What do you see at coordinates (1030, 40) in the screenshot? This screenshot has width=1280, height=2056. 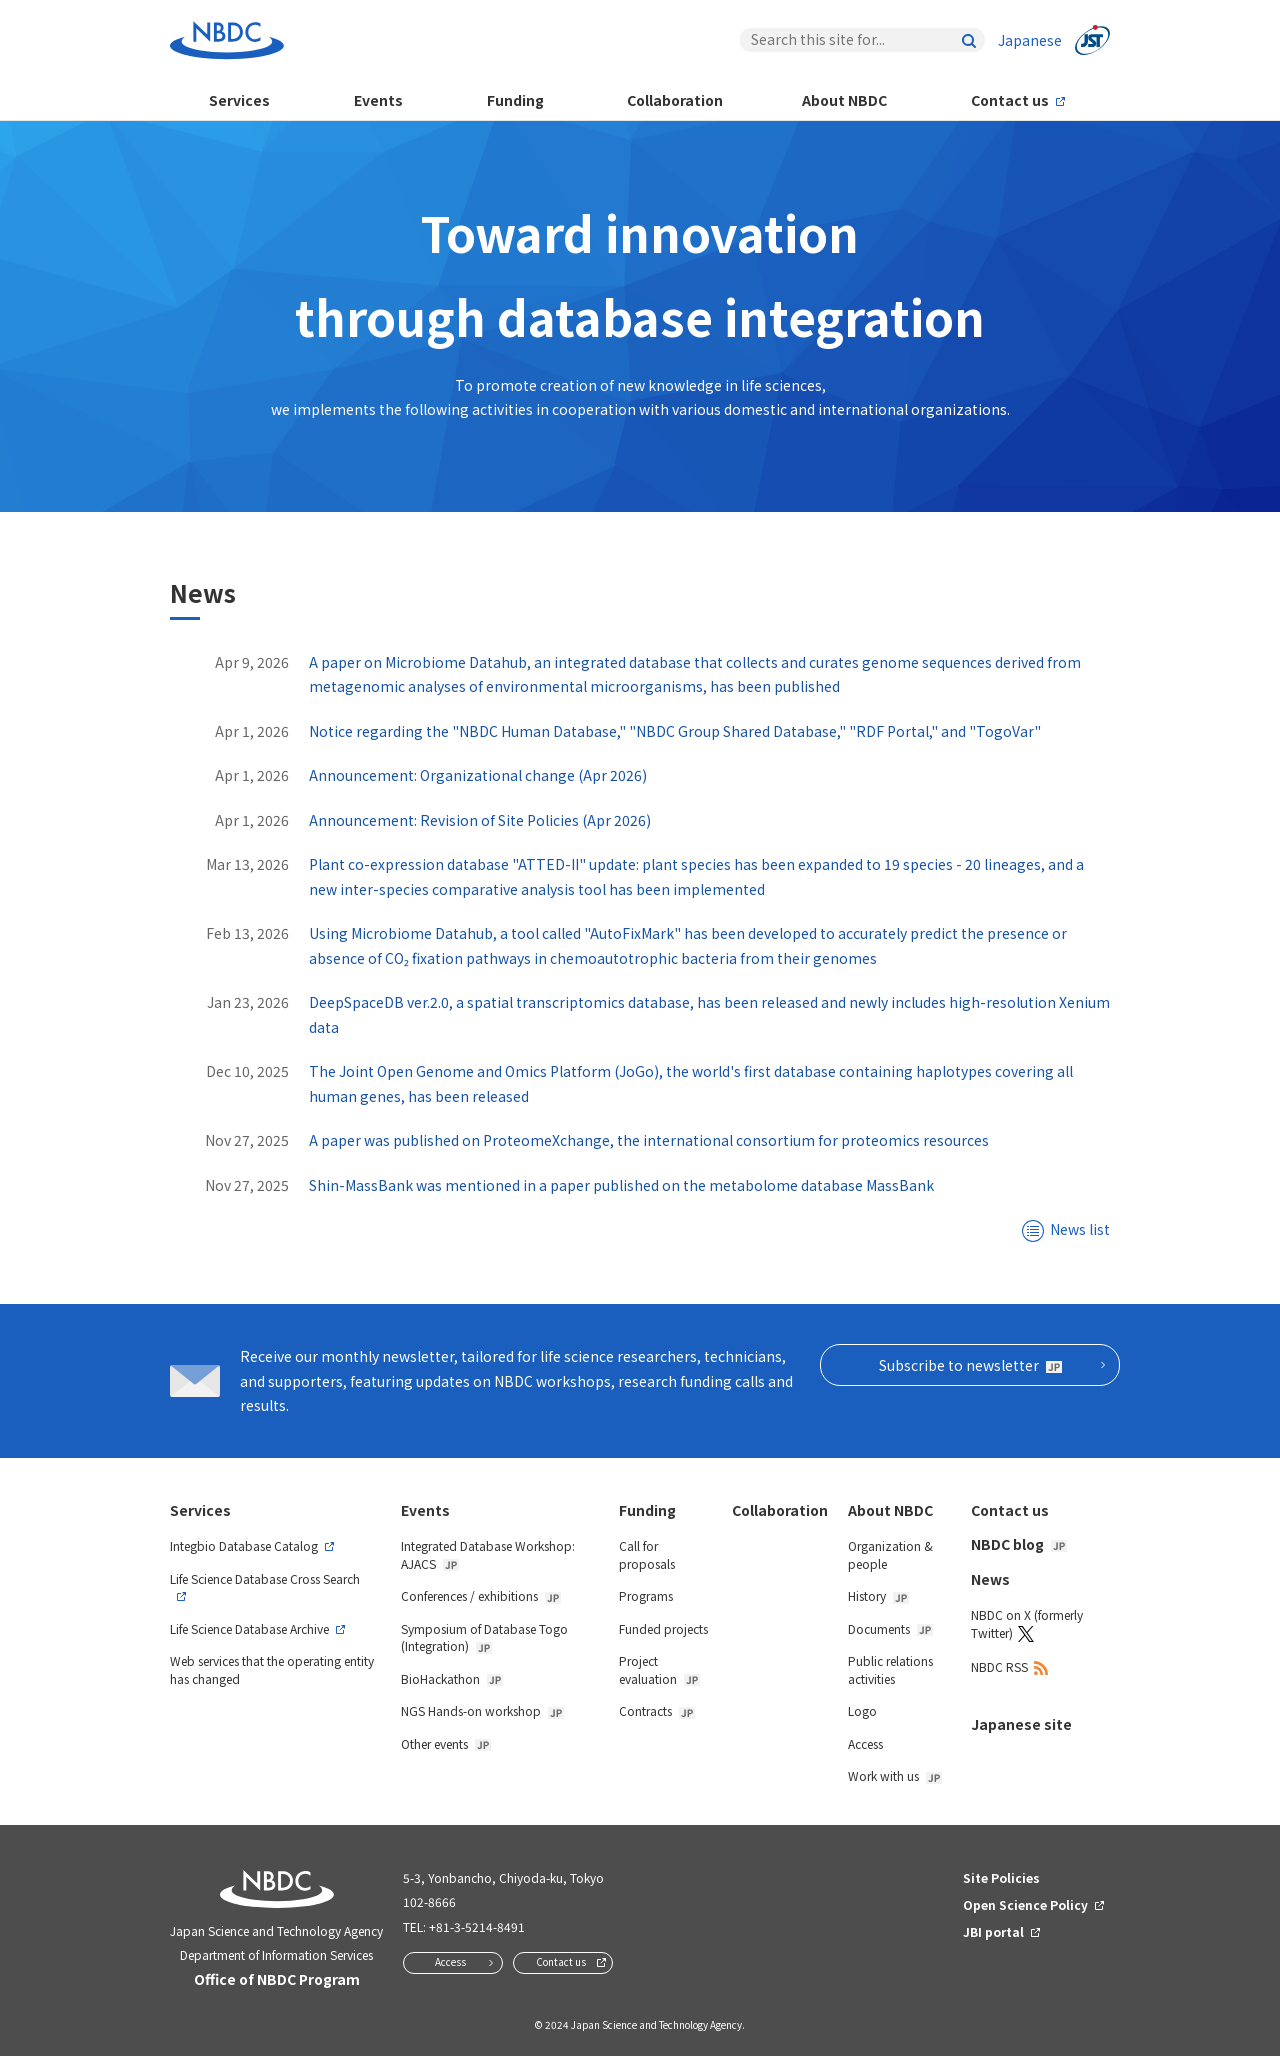 I see `Japanese` at bounding box center [1030, 40].